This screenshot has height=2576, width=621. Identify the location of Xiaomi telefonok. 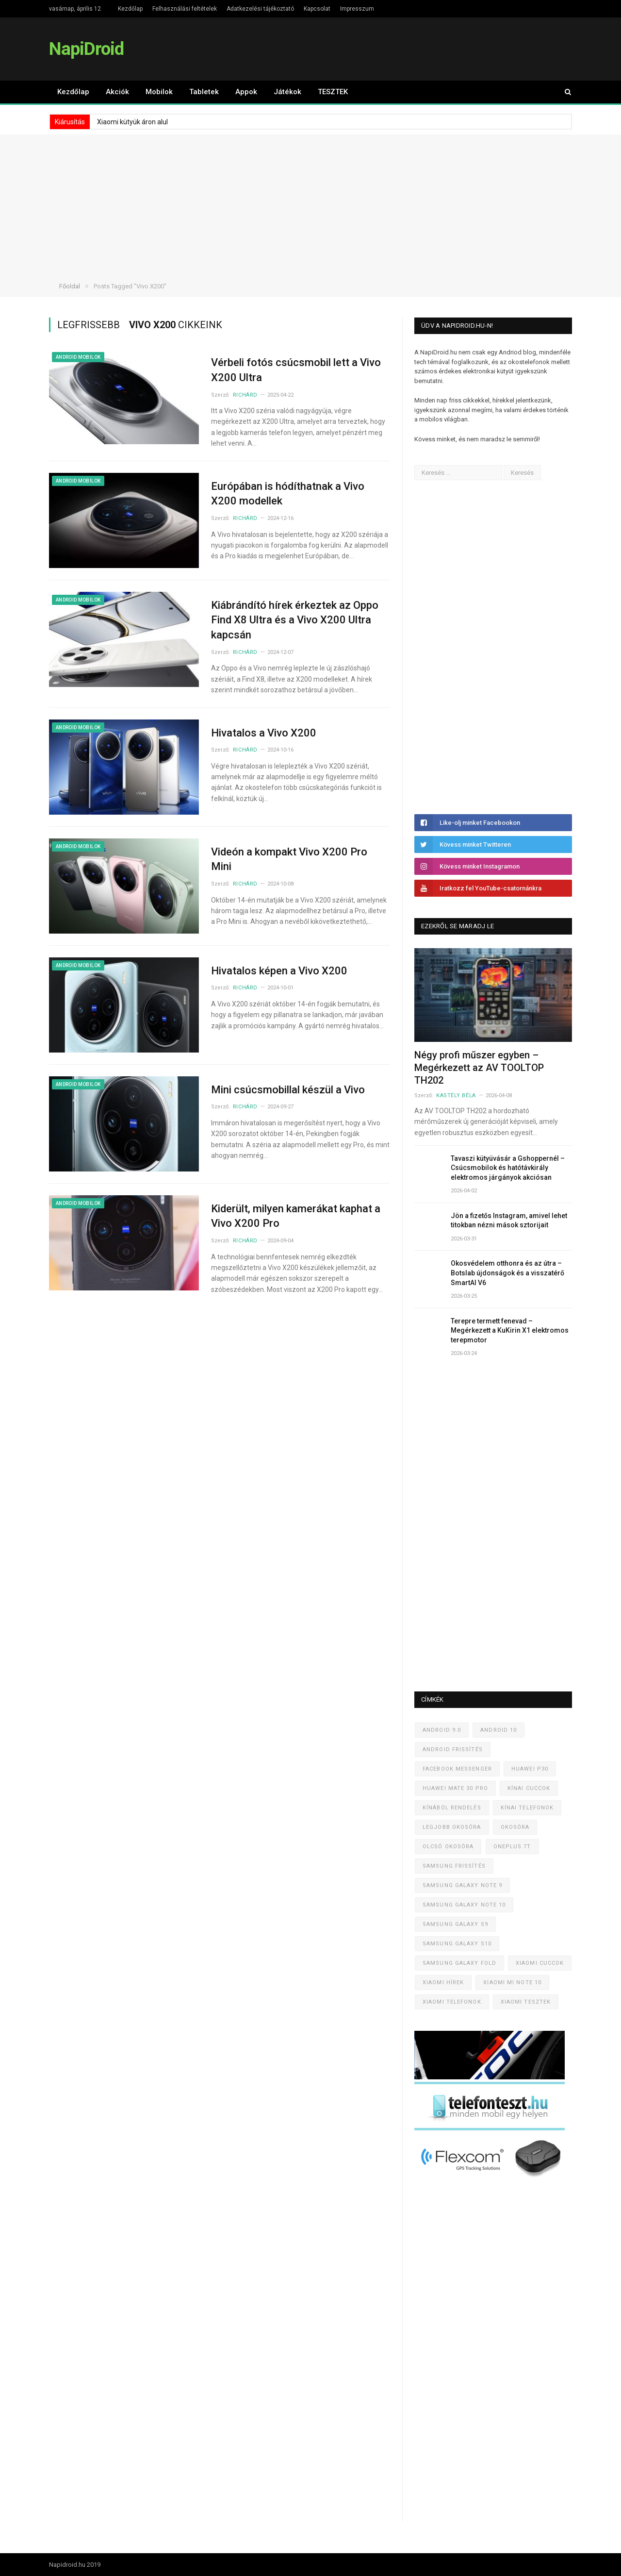
(452, 2002).